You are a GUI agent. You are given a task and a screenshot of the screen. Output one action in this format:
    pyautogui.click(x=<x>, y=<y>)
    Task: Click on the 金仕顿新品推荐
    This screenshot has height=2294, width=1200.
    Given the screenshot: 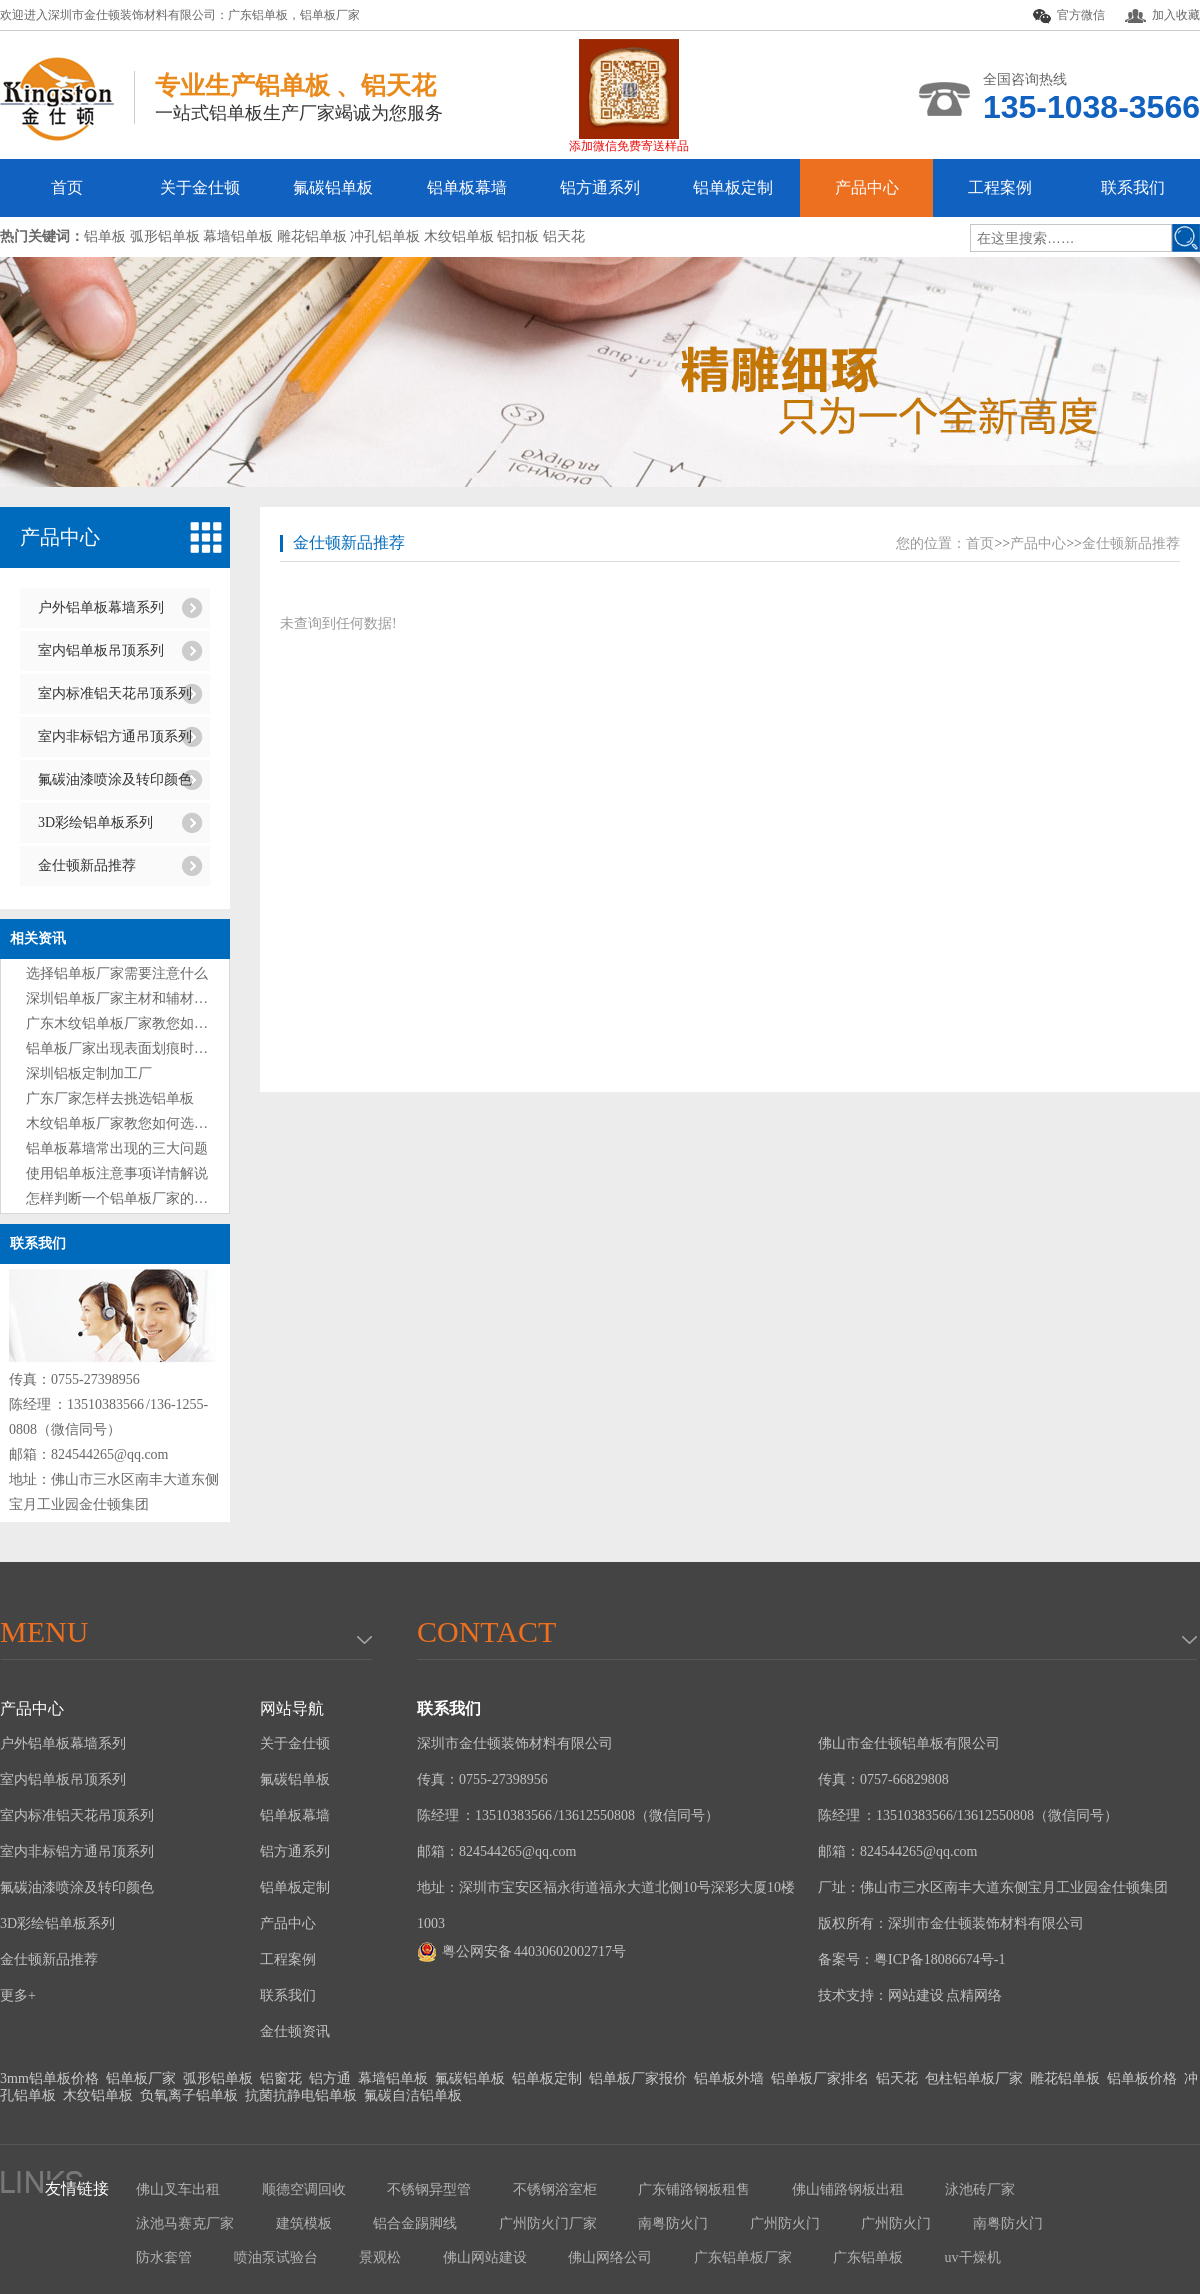 What is the action you would take?
    pyautogui.click(x=87, y=865)
    